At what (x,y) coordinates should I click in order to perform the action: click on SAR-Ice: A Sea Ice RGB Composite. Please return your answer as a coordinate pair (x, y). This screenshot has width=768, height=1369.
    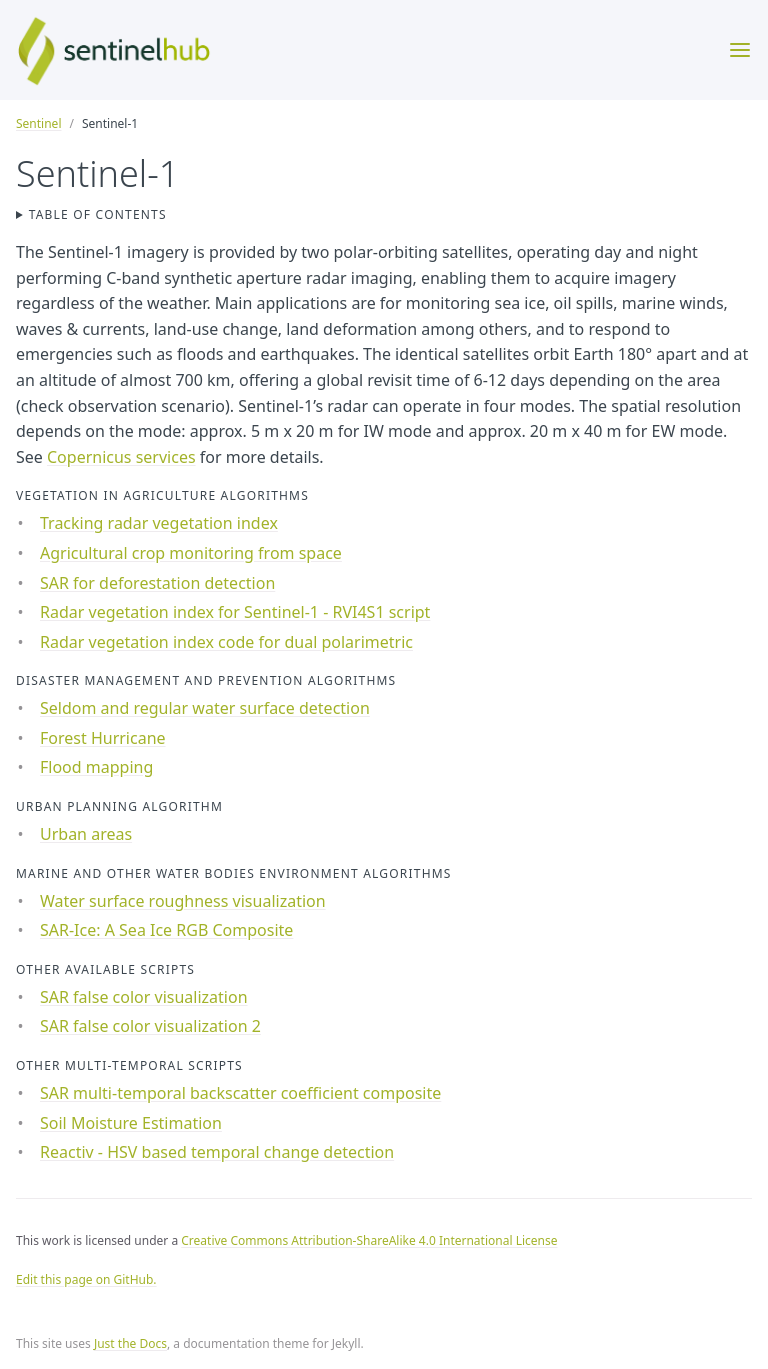
    Looking at the image, I should click on (166, 930).